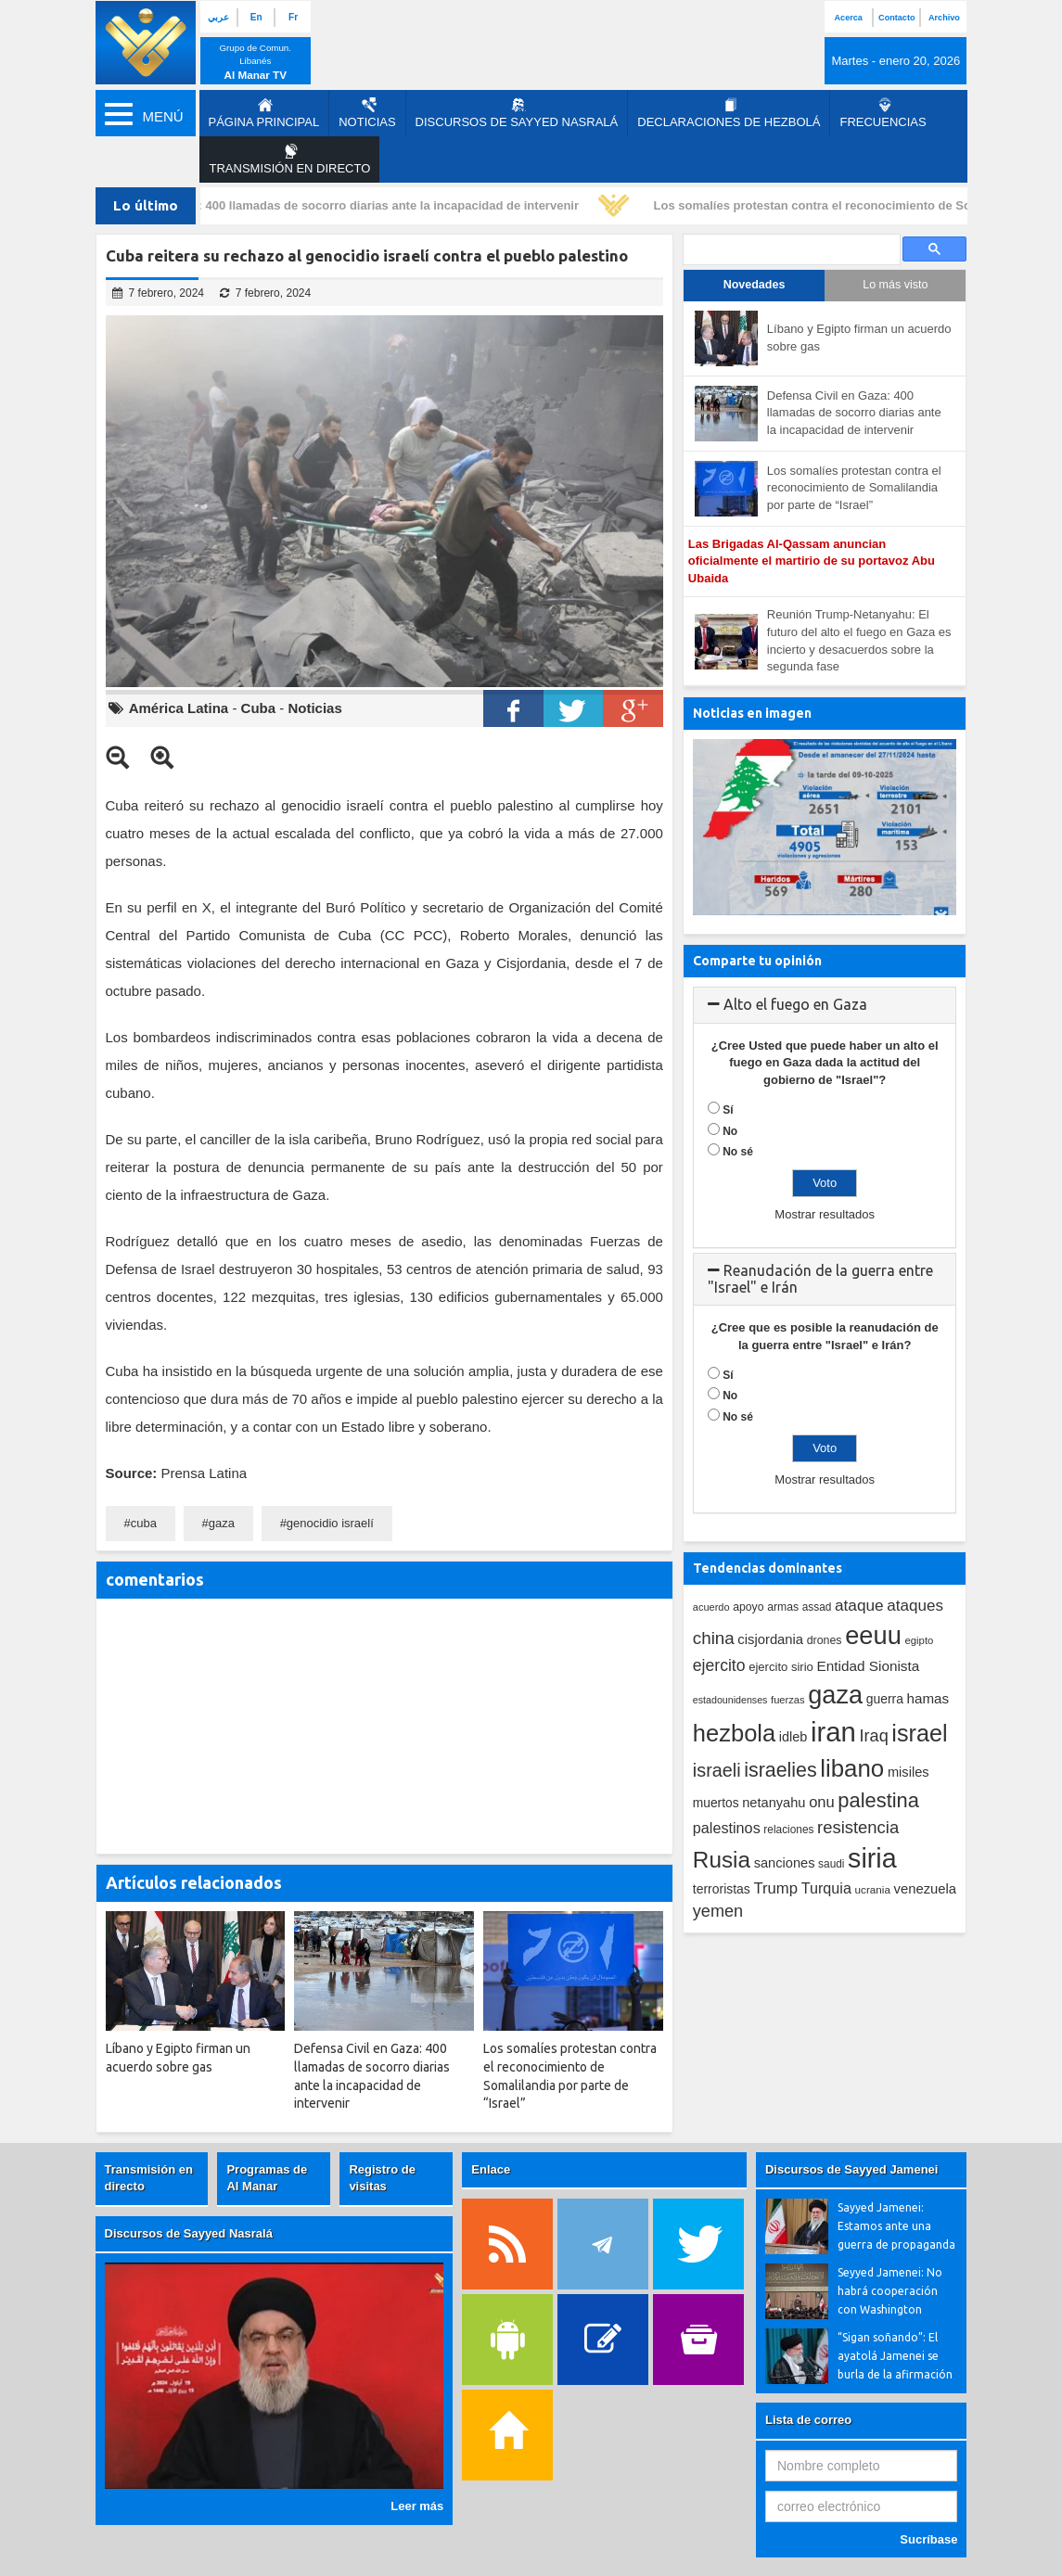 This screenshot has width=1062, height=2576. Describe the element at coordinates (773, 1802) in the screenshot. I see `netanyahu` at that location.